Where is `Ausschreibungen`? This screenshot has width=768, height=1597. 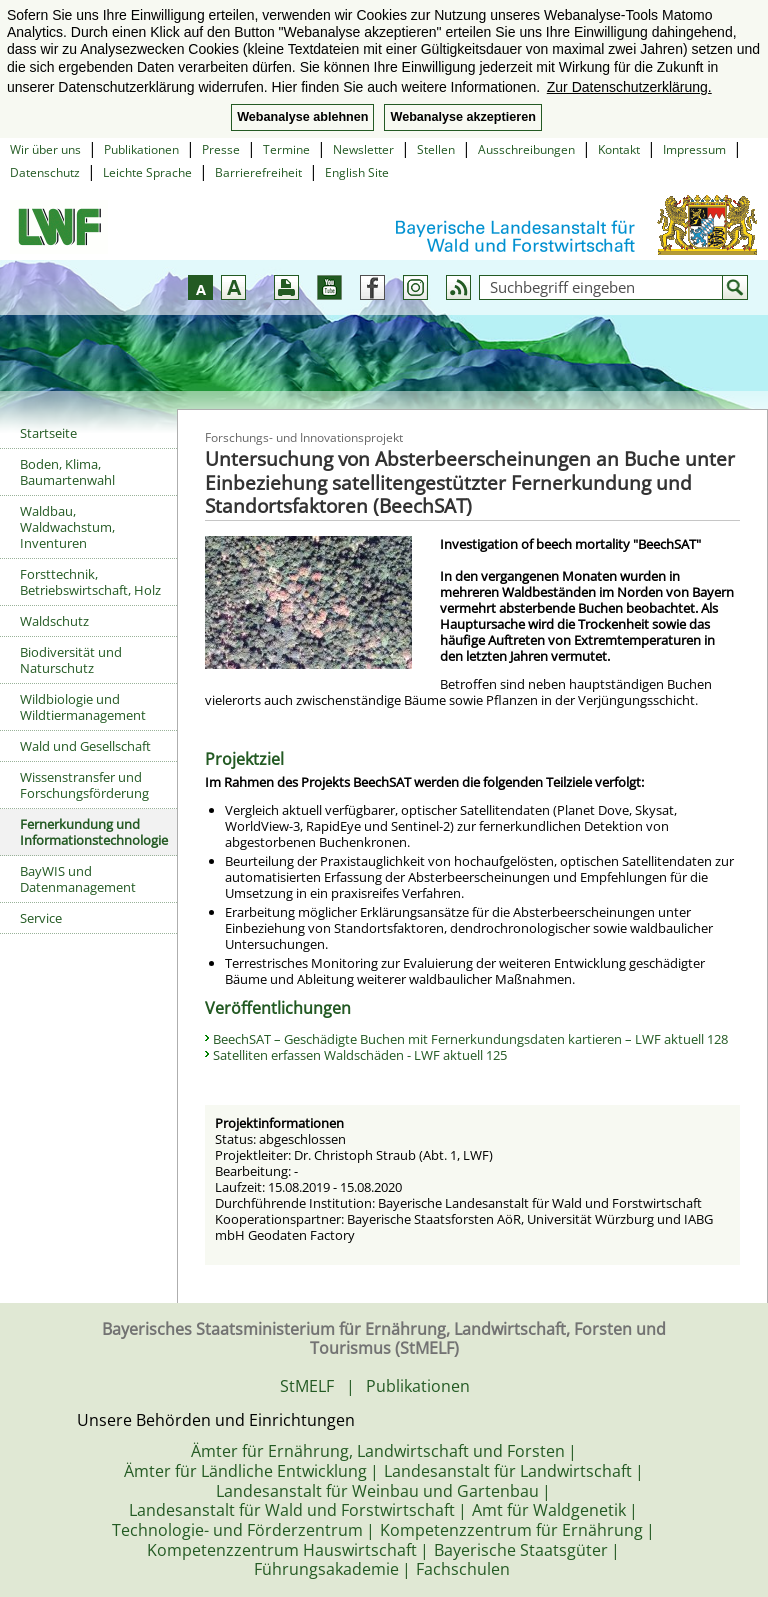 Ausschreibungen is located at coordinates (526, 149).